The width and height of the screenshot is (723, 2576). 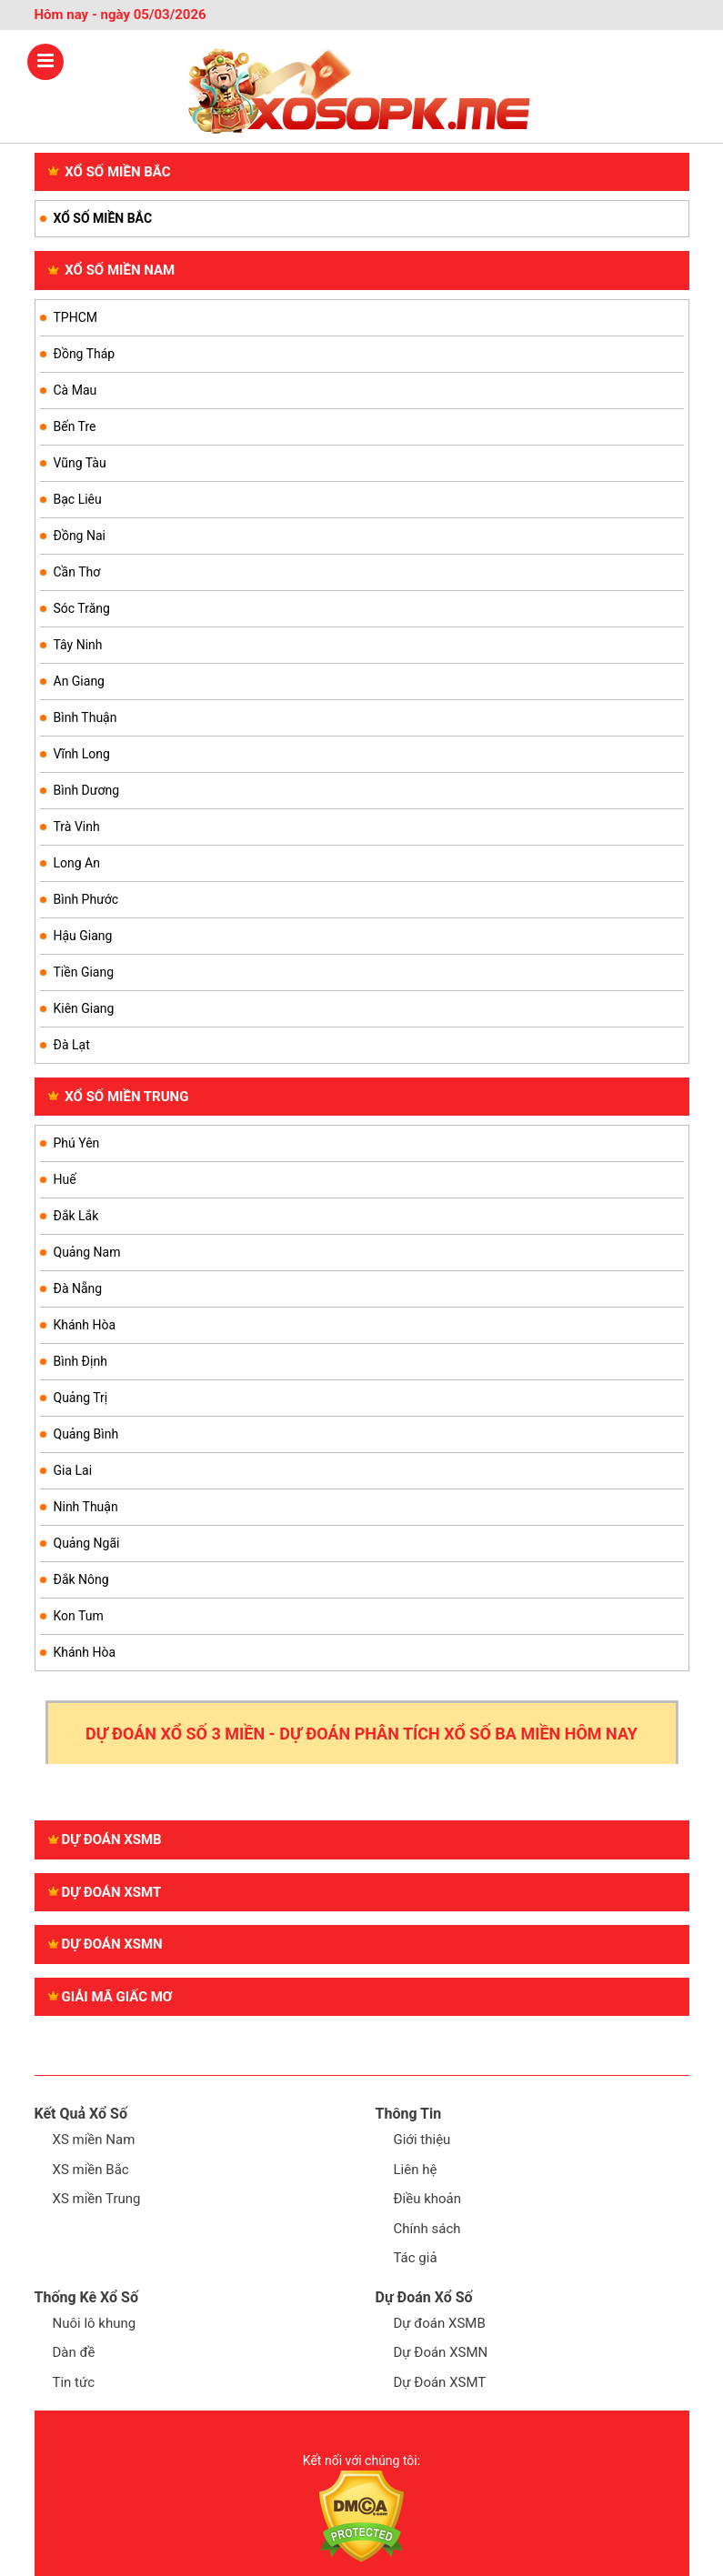 I want to click on Đồng Nai, so click(x=79, y=535).